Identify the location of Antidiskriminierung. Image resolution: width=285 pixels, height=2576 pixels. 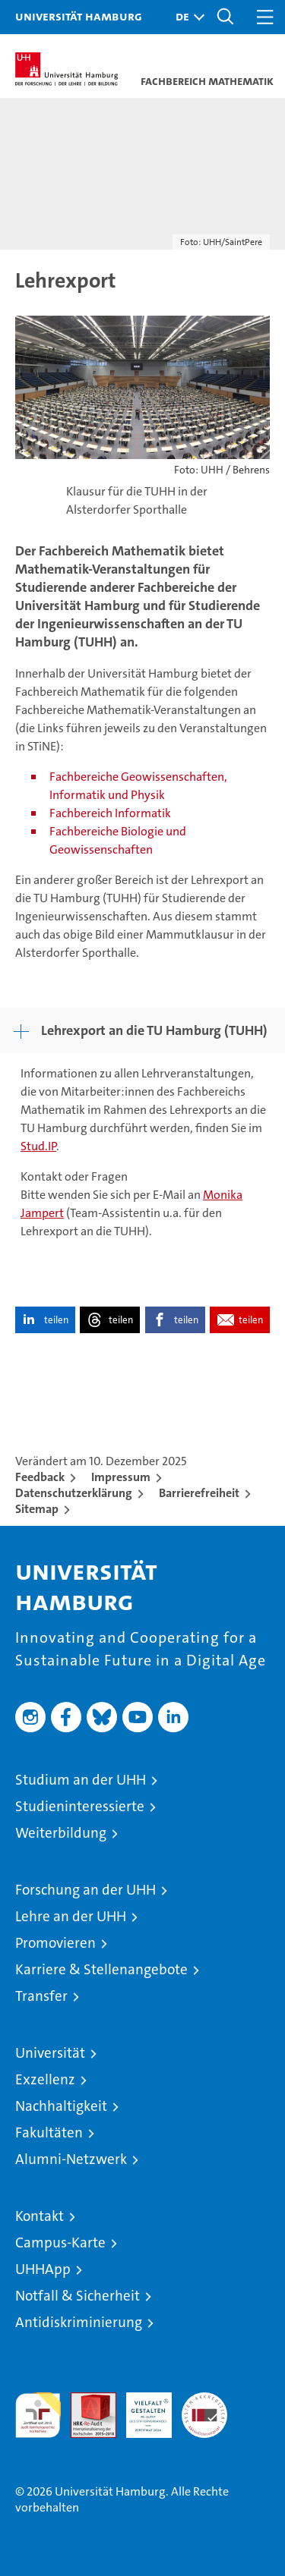
(78, 2322).